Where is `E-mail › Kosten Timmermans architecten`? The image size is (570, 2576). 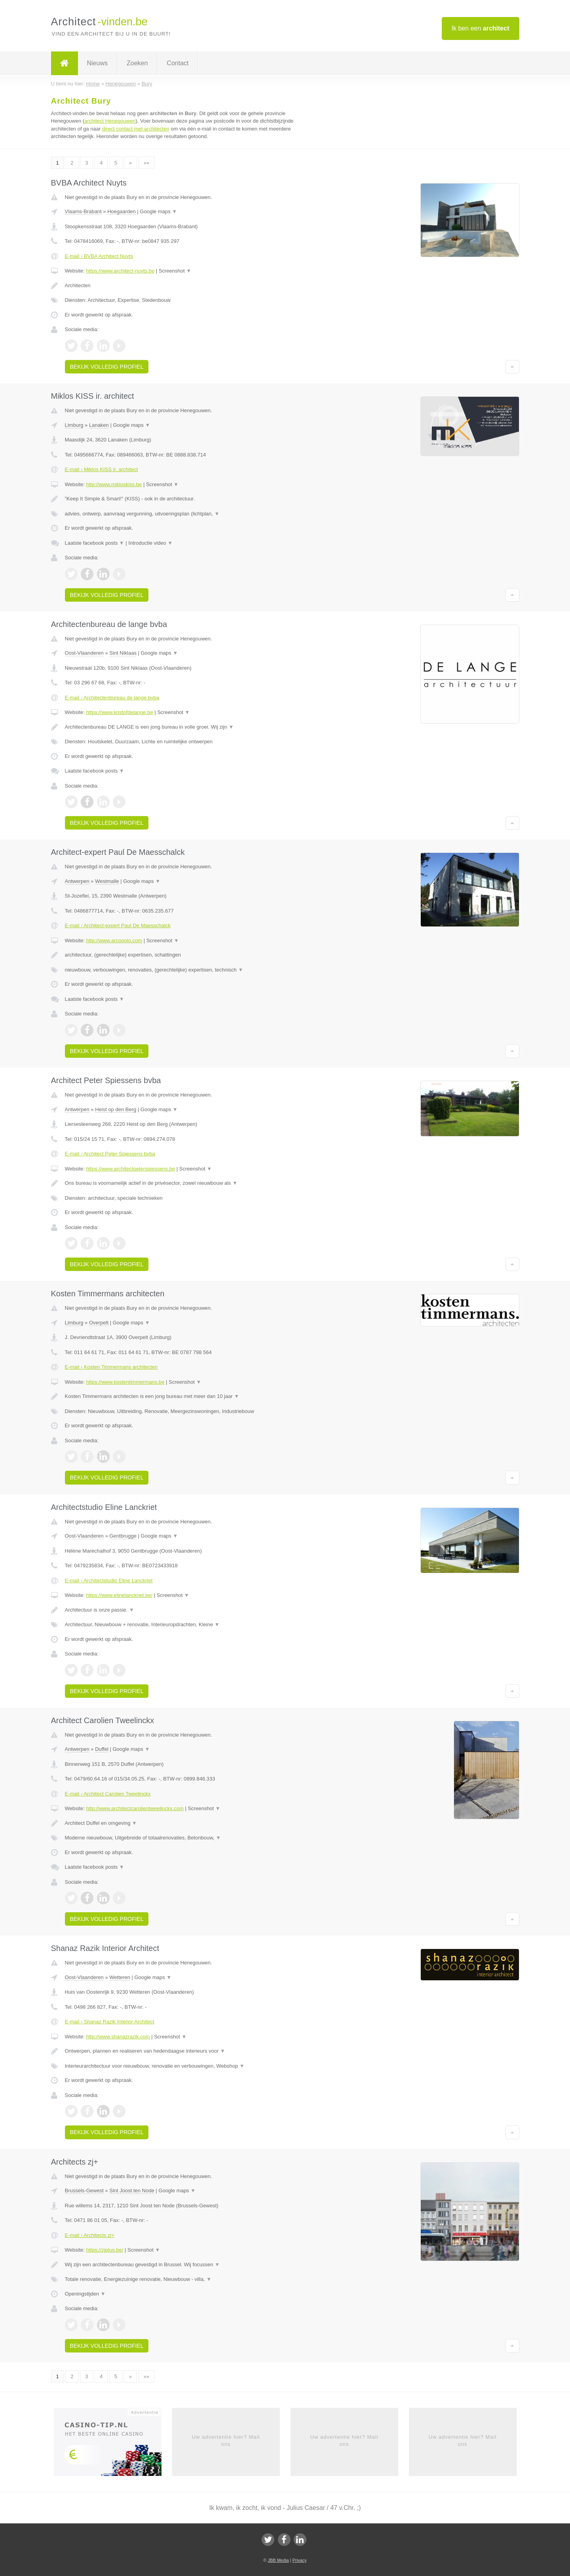
E-mail › Kosten Timmermans architecten is located at coordinates (111, 1367).